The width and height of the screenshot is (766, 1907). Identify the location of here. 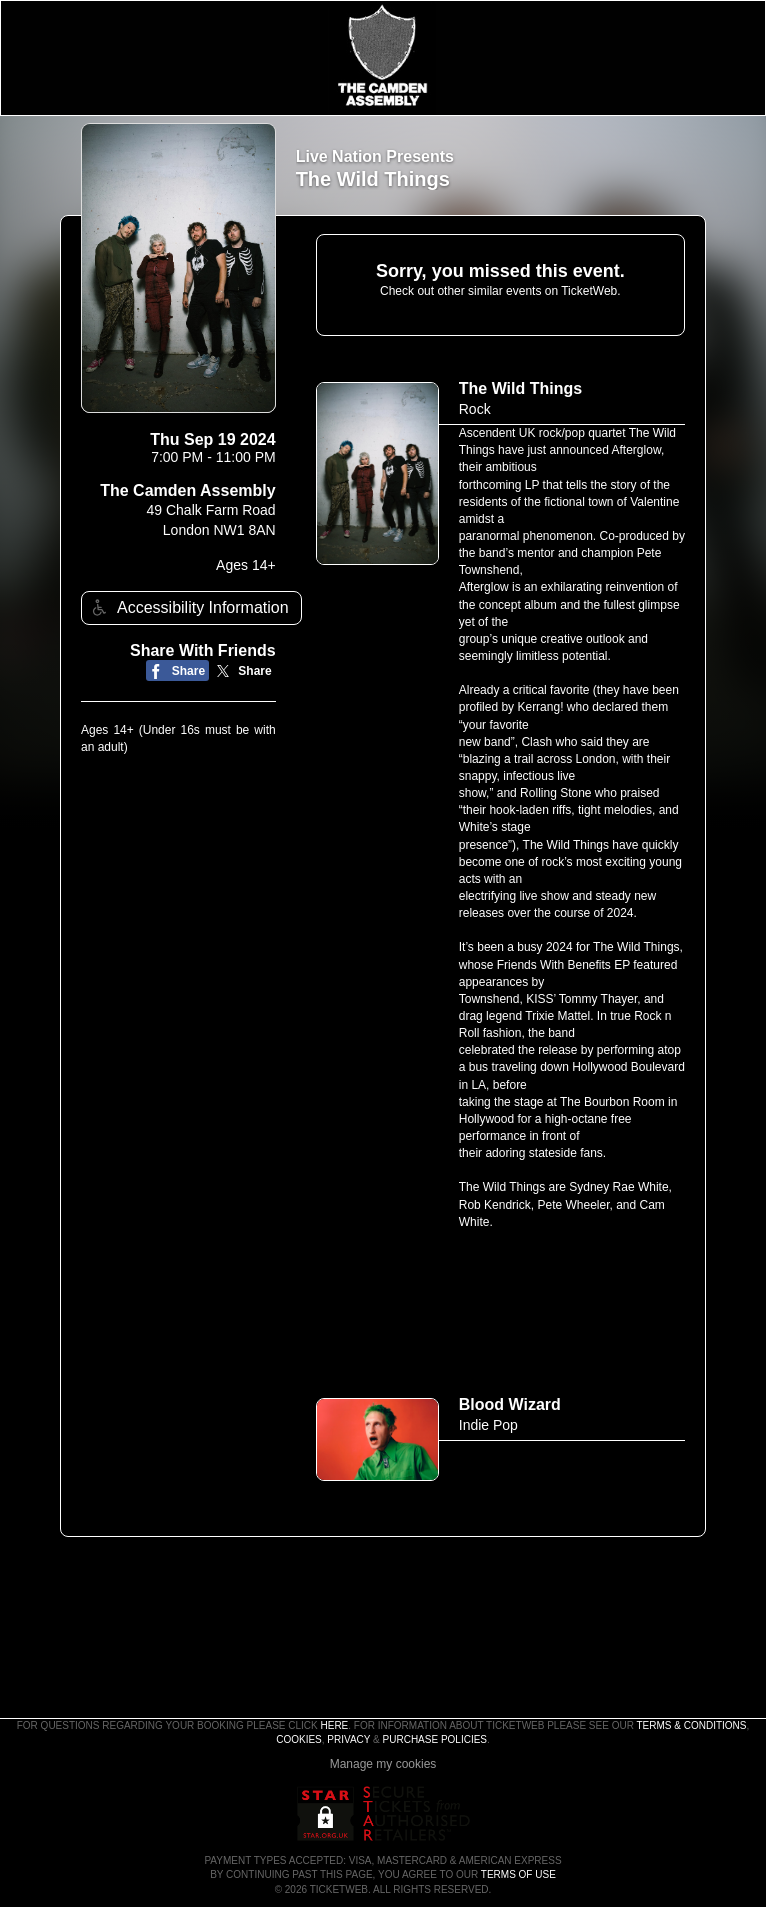
(334, 1725).